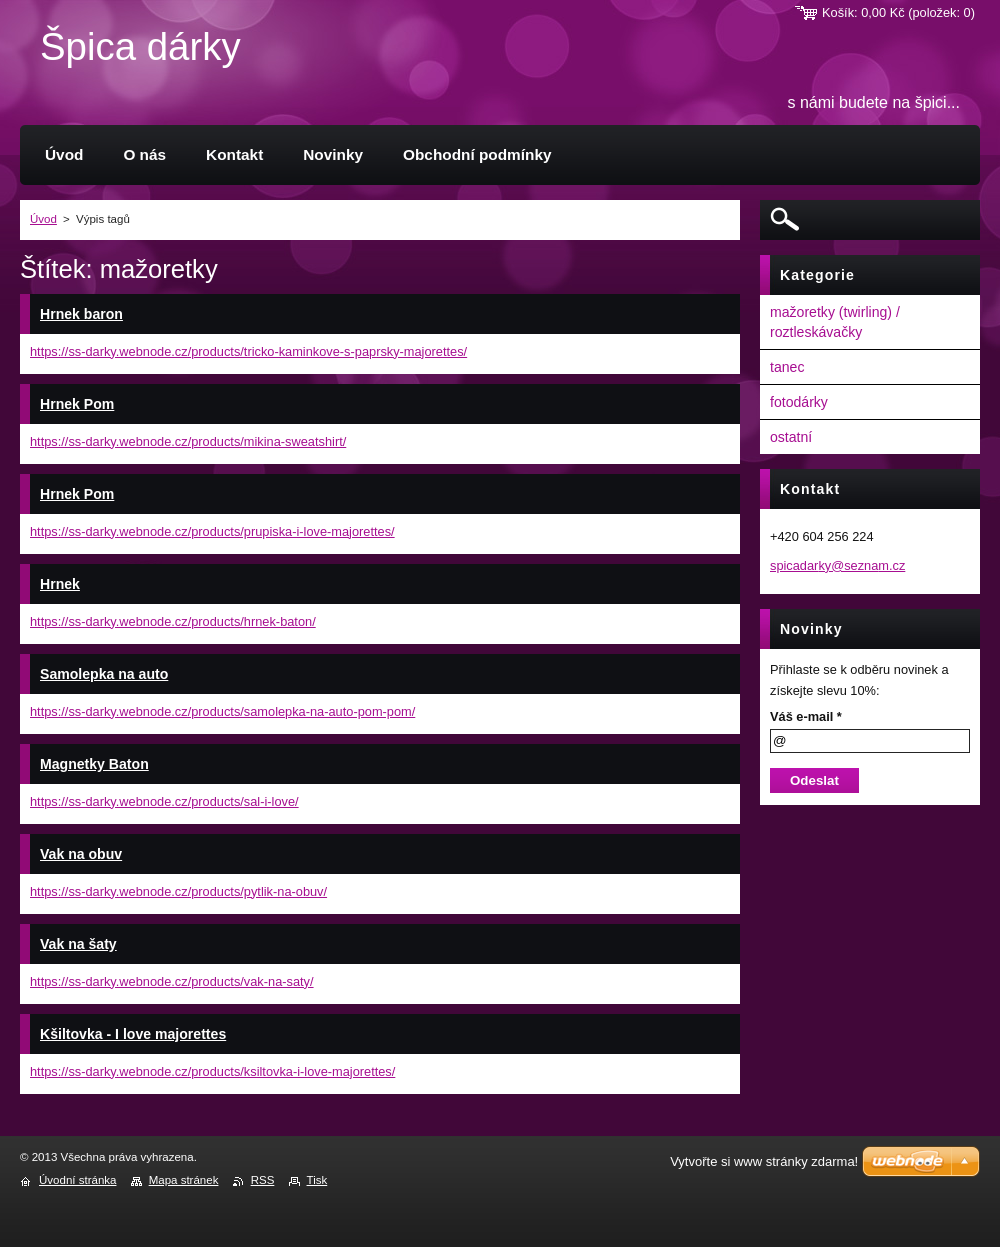 This screenshot has width=1000, height=1247. Describe the element at coordinates (81, 314) in the screenshot. I see `Hrnek baron` at that location.